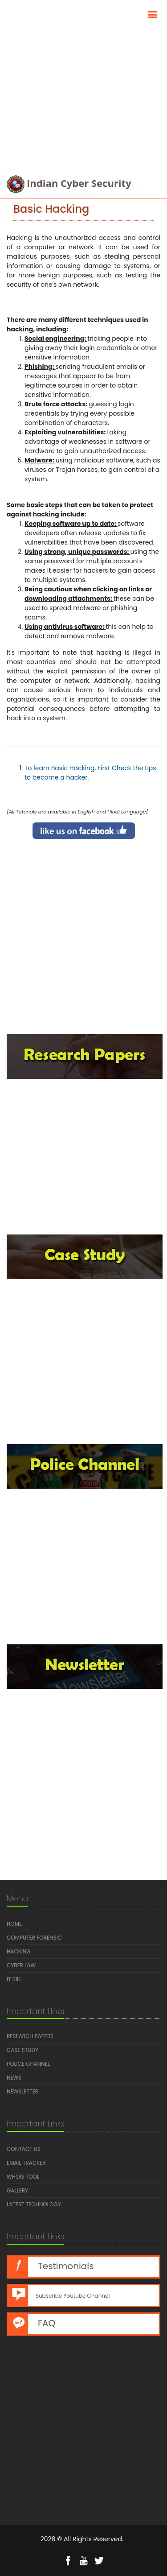 This screenshot has height=2576, width=167. Describe the element at coordinates (28, 2064) in the screenshot. I see `Police Channel` at that location.